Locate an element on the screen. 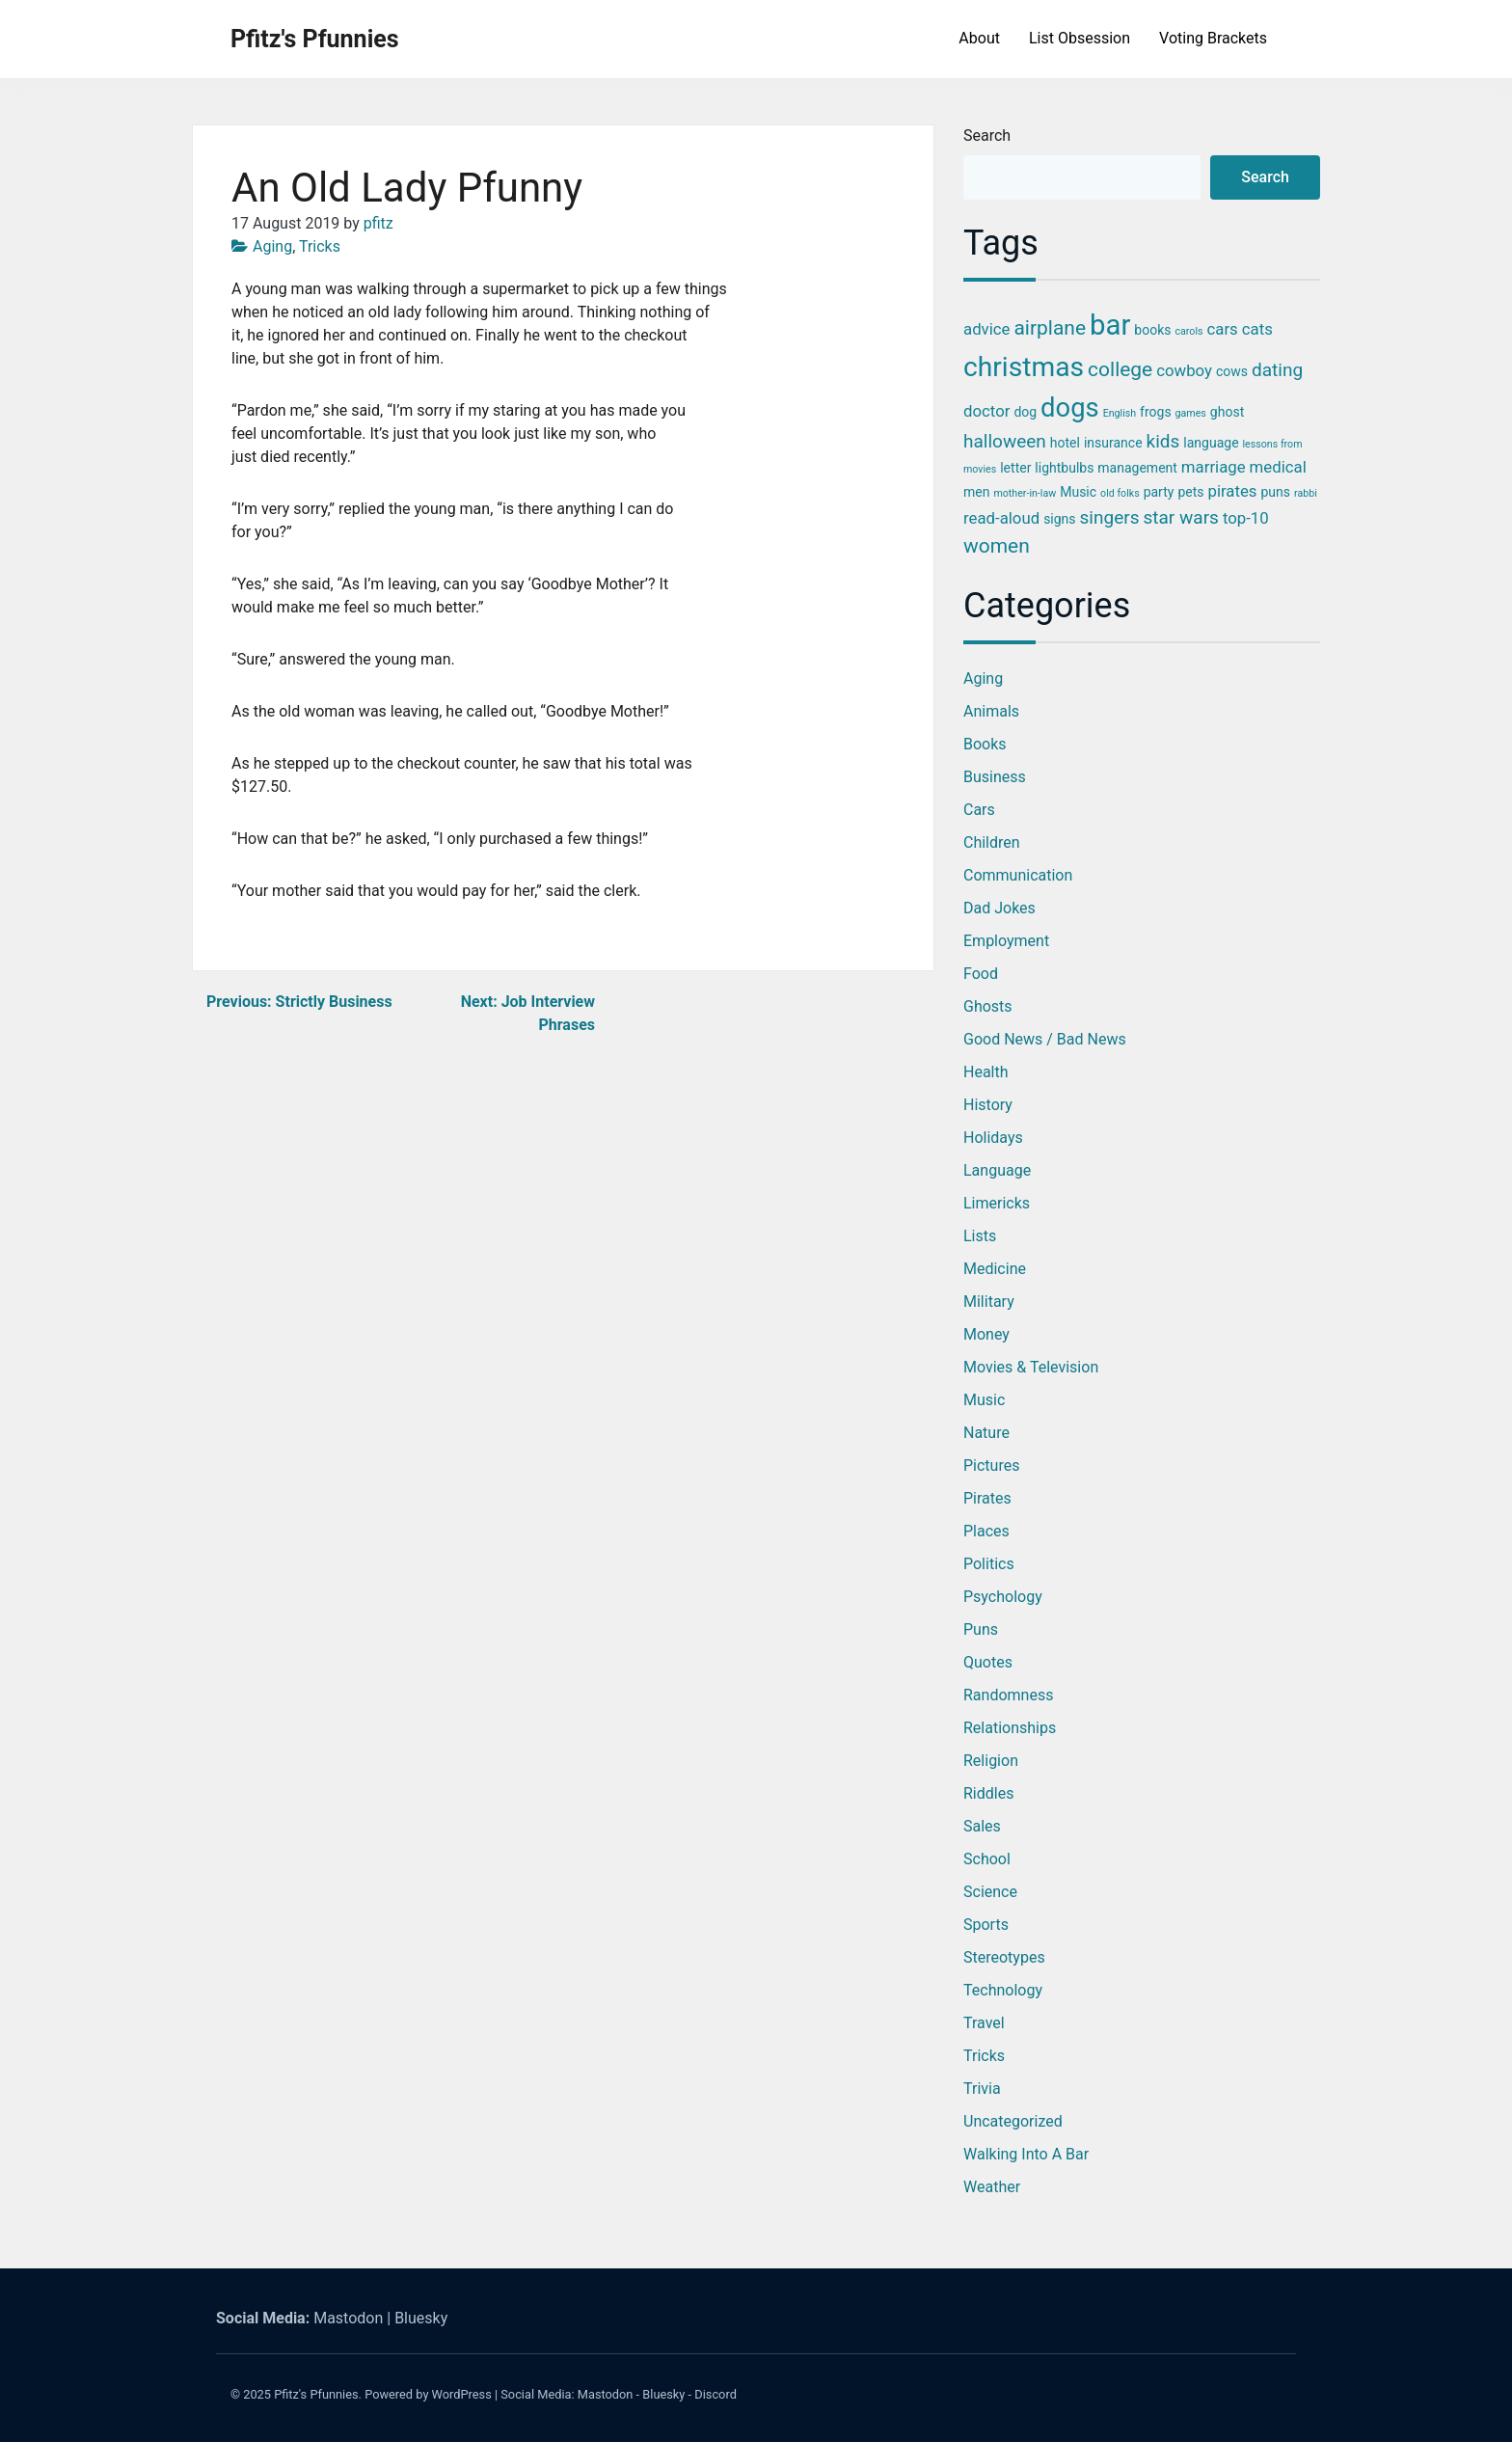 The image size is (1512, 2442). cowboy [cowboy (4 items)] is located at coordinates (1184, 370).